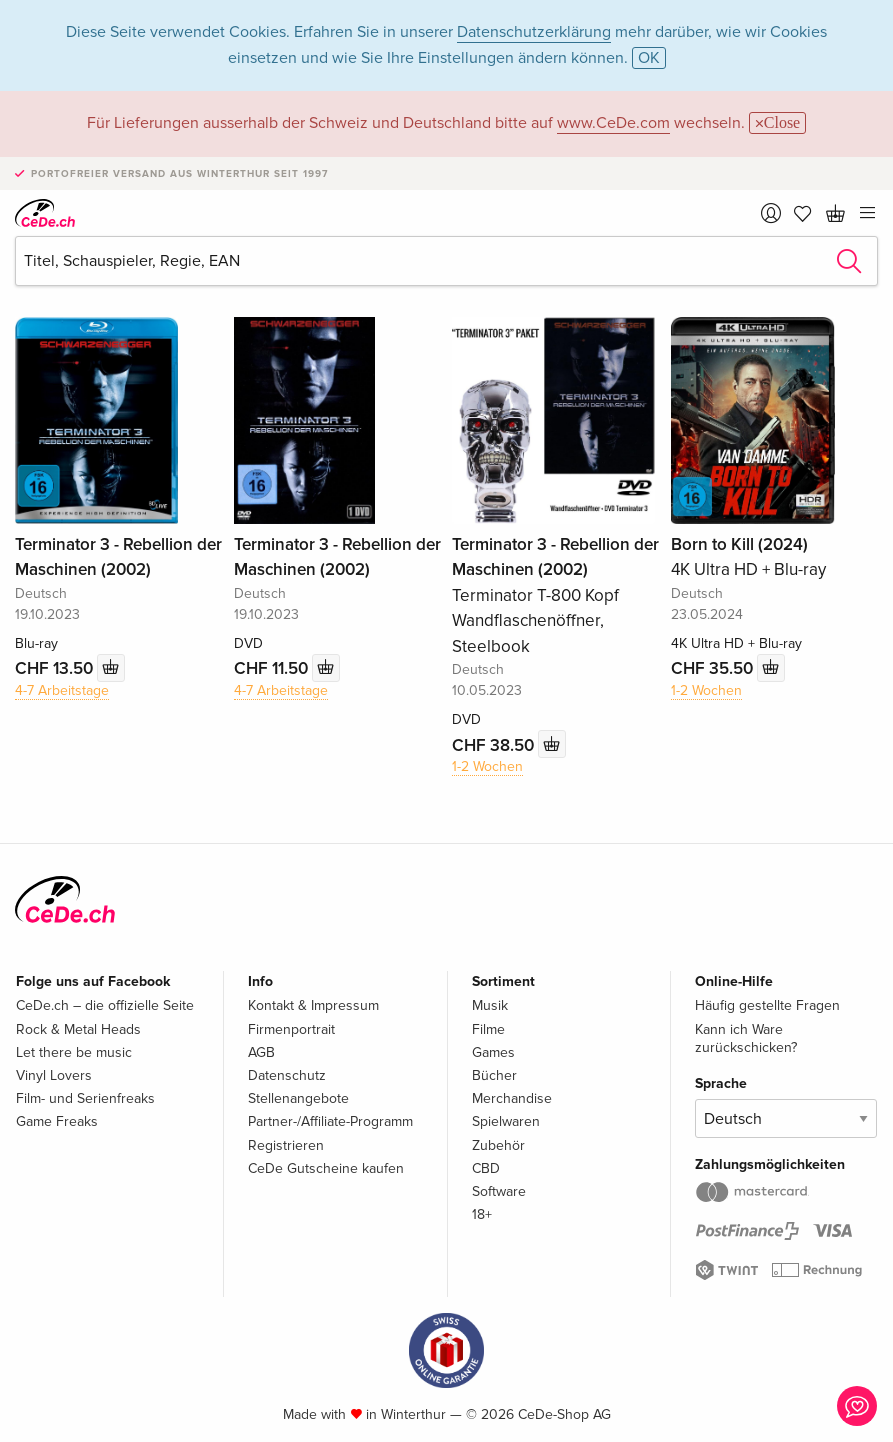  What do you see at coordinates (490, 1005) in the screenshot?
I see `Musik` at bounding box center [490, 1005].